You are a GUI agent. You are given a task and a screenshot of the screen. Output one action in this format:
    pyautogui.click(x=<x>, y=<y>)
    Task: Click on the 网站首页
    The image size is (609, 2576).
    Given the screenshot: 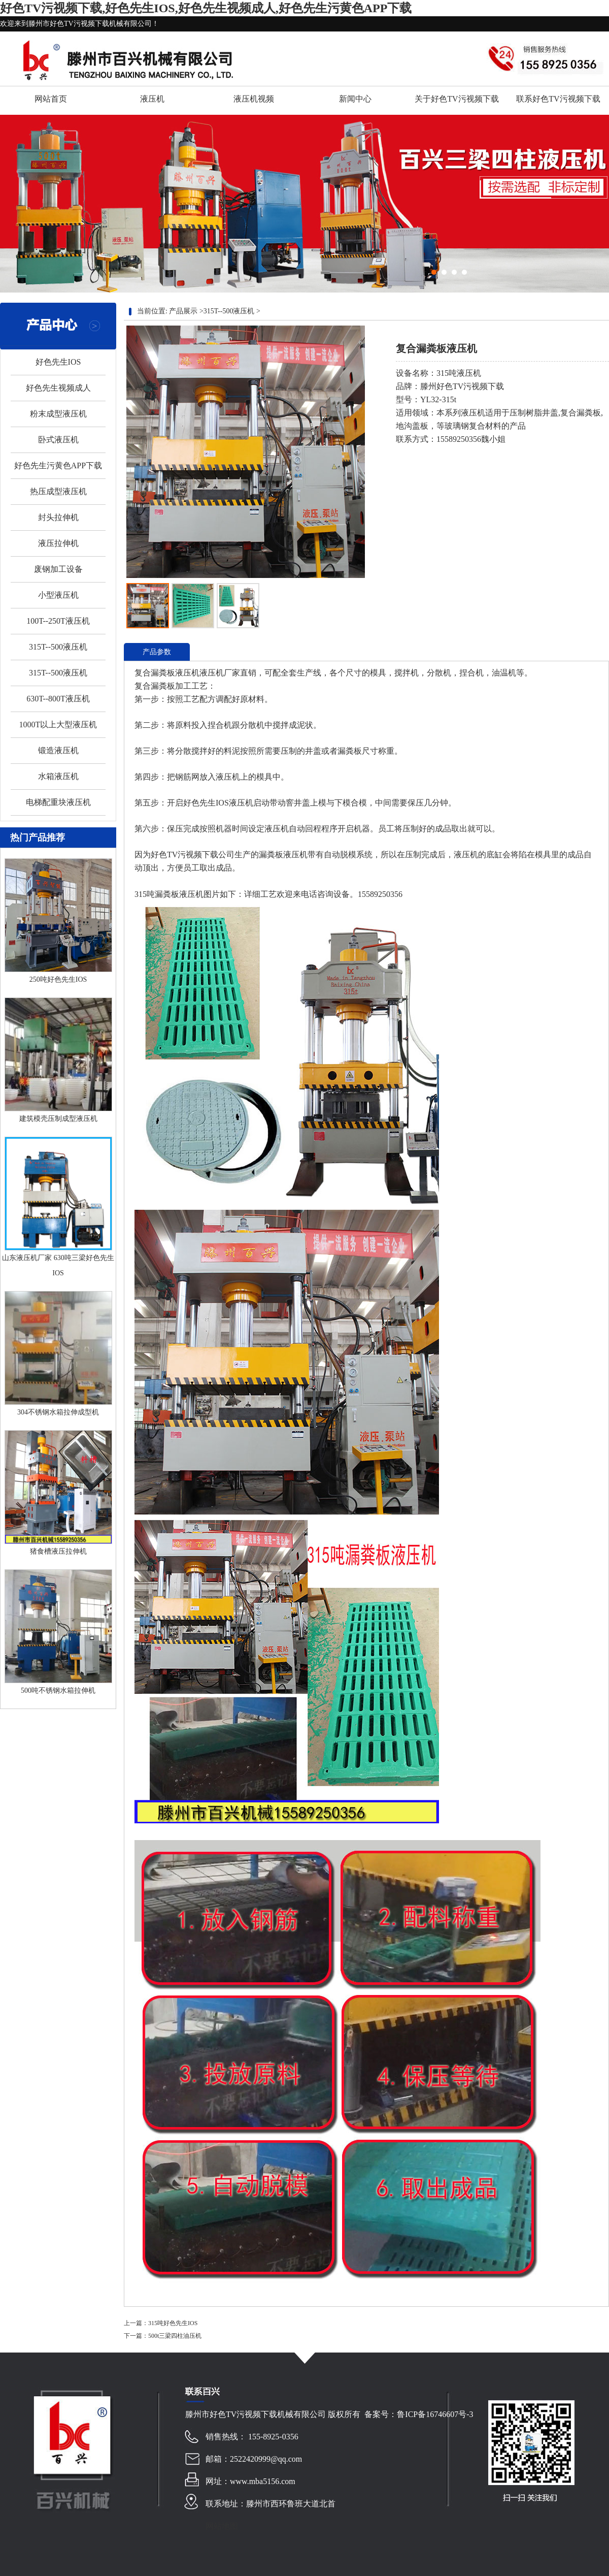 What is the action you would take?
    pyautogui.click(x=51, y=98)
    